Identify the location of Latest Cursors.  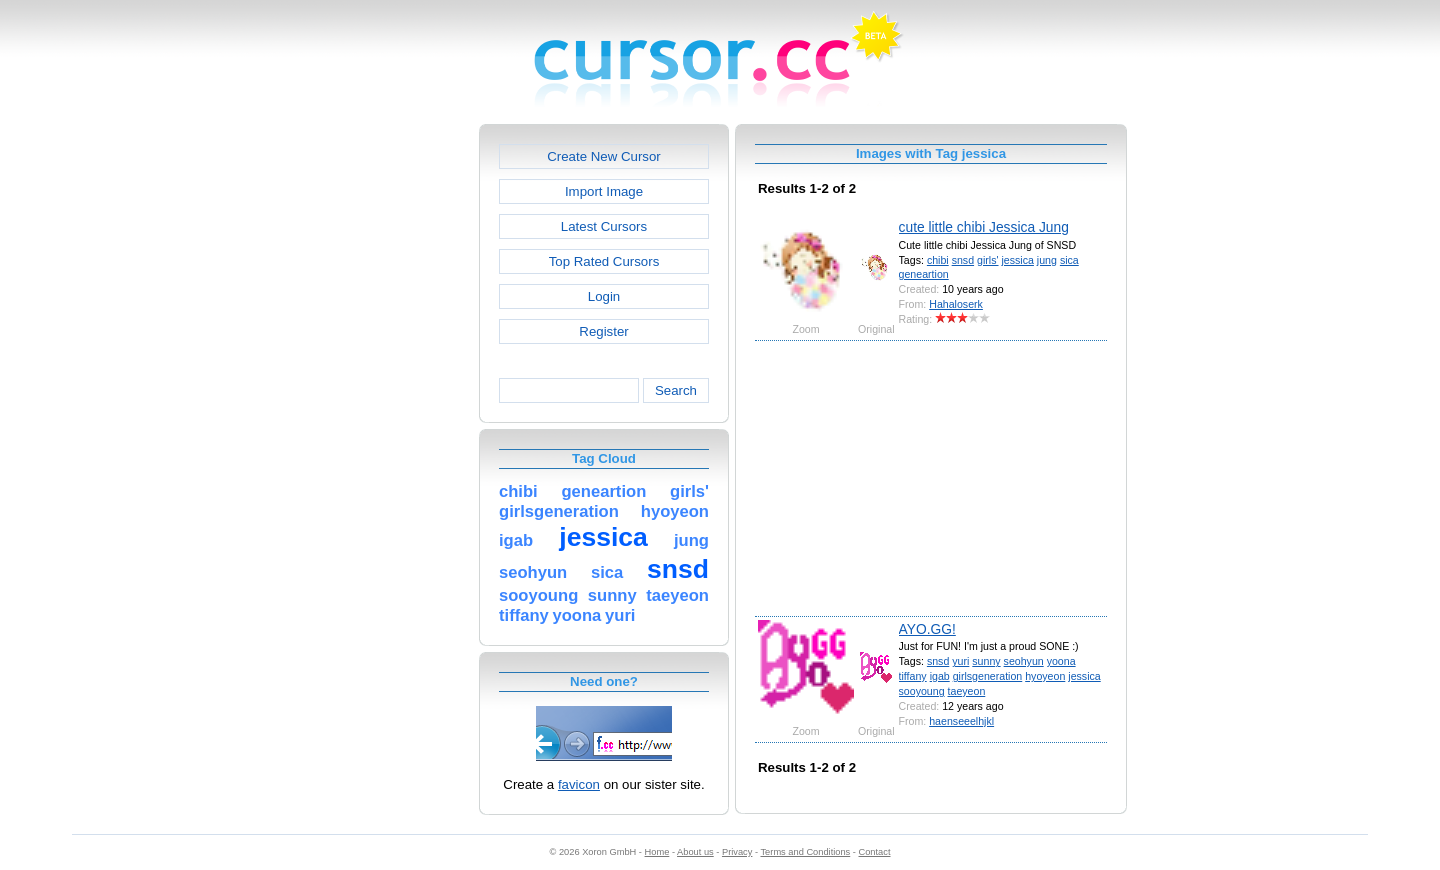
(604, 226).